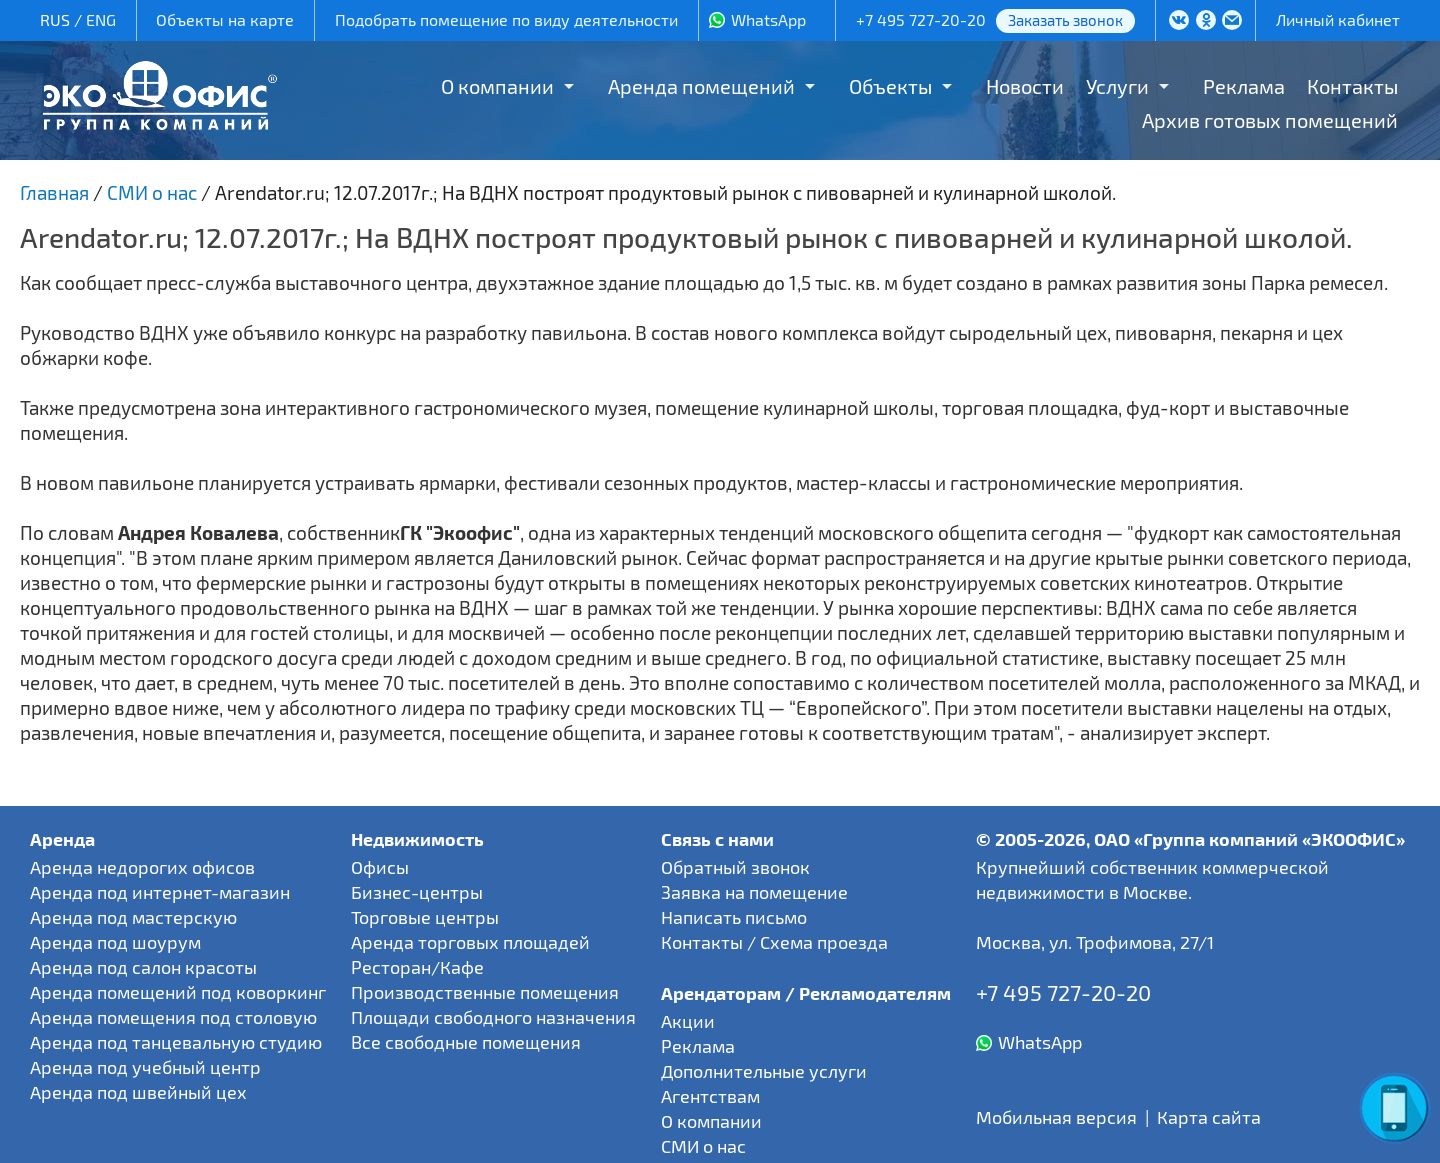 The image size is (1440, 1163). What do you see at coordinates (417, 892) in the screenshot?
I see `Бизнес-центры` at bounding box center [417, 892].